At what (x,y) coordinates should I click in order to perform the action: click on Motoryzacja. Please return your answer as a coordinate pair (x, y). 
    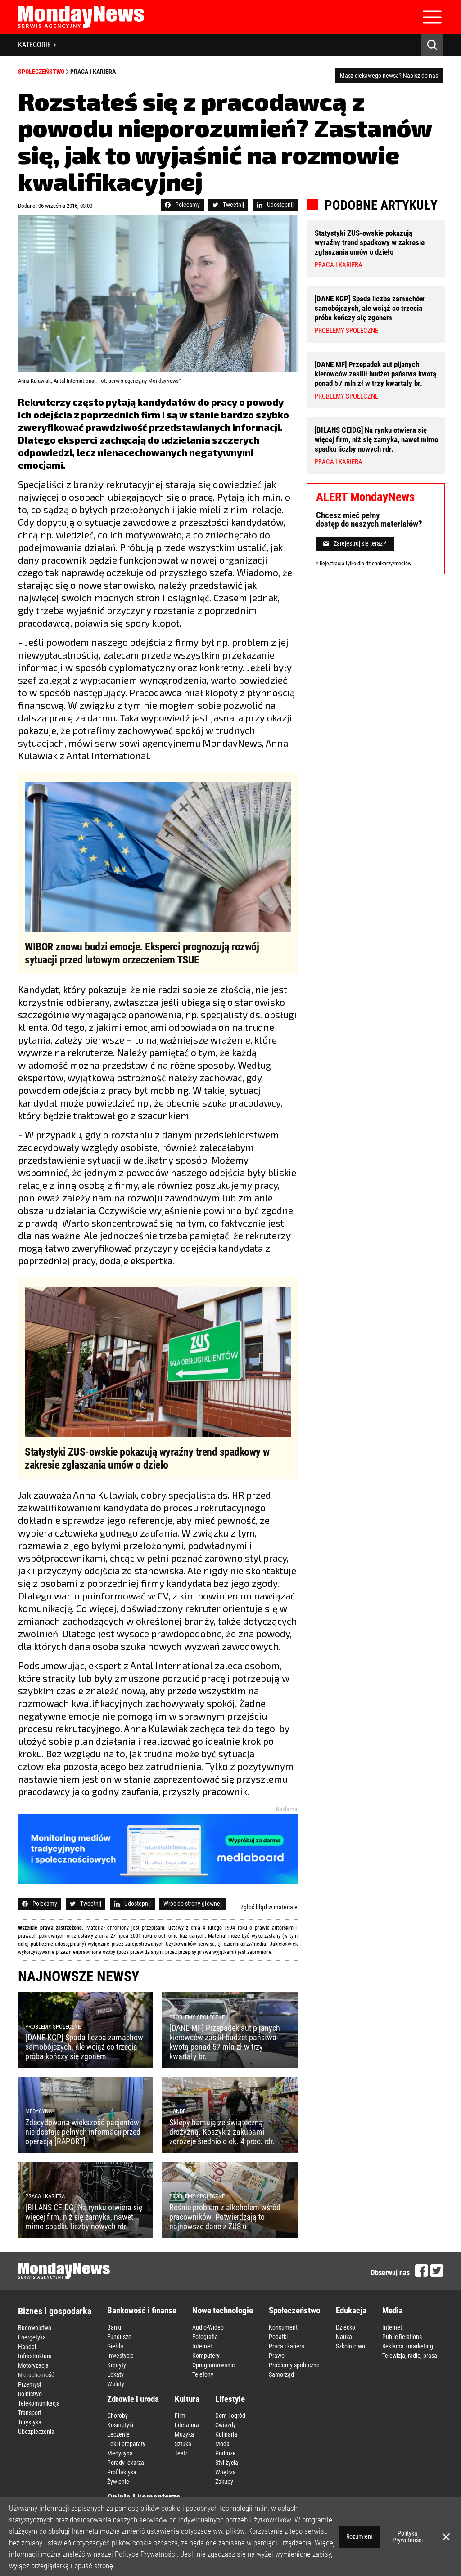
    Looking at the image, I should click on (33, 2365).